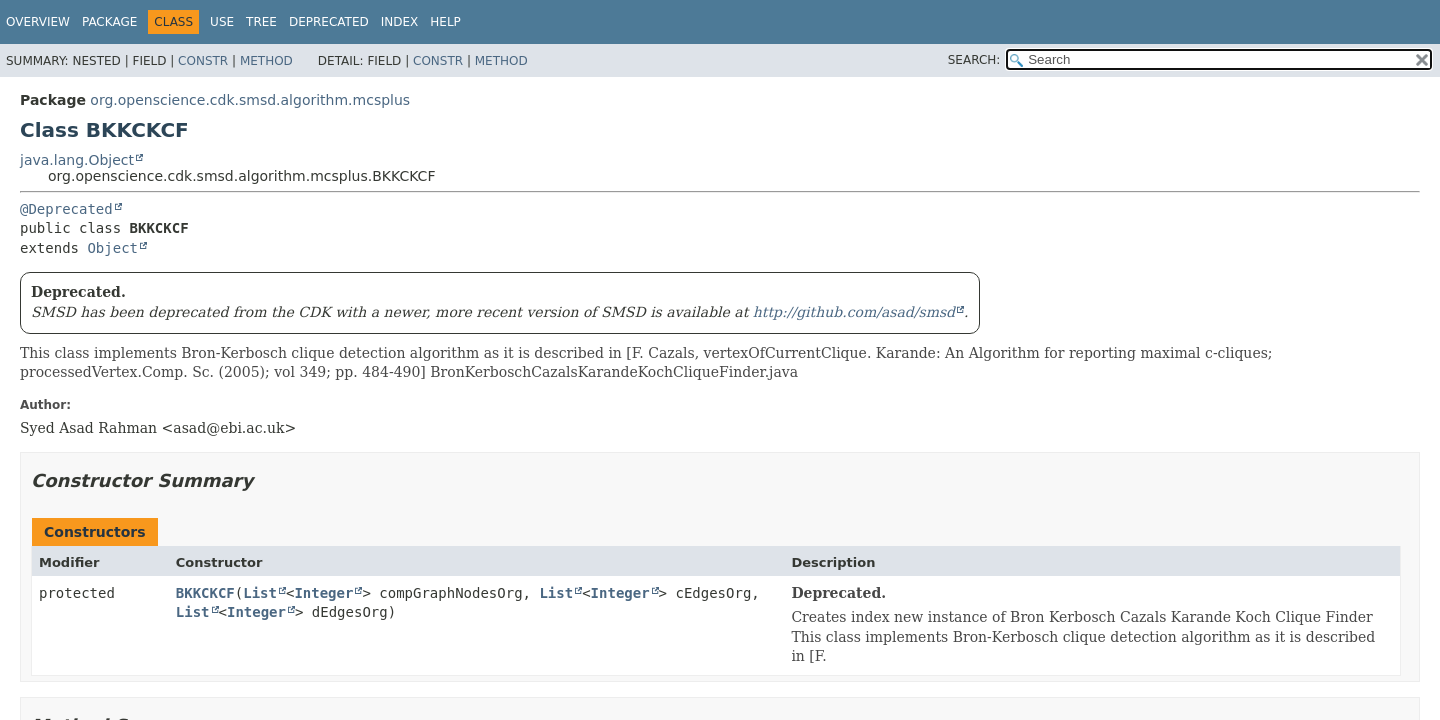 The width and height of the screenshot is (1440, 720). I want to click on Tree, so click(261, 22).